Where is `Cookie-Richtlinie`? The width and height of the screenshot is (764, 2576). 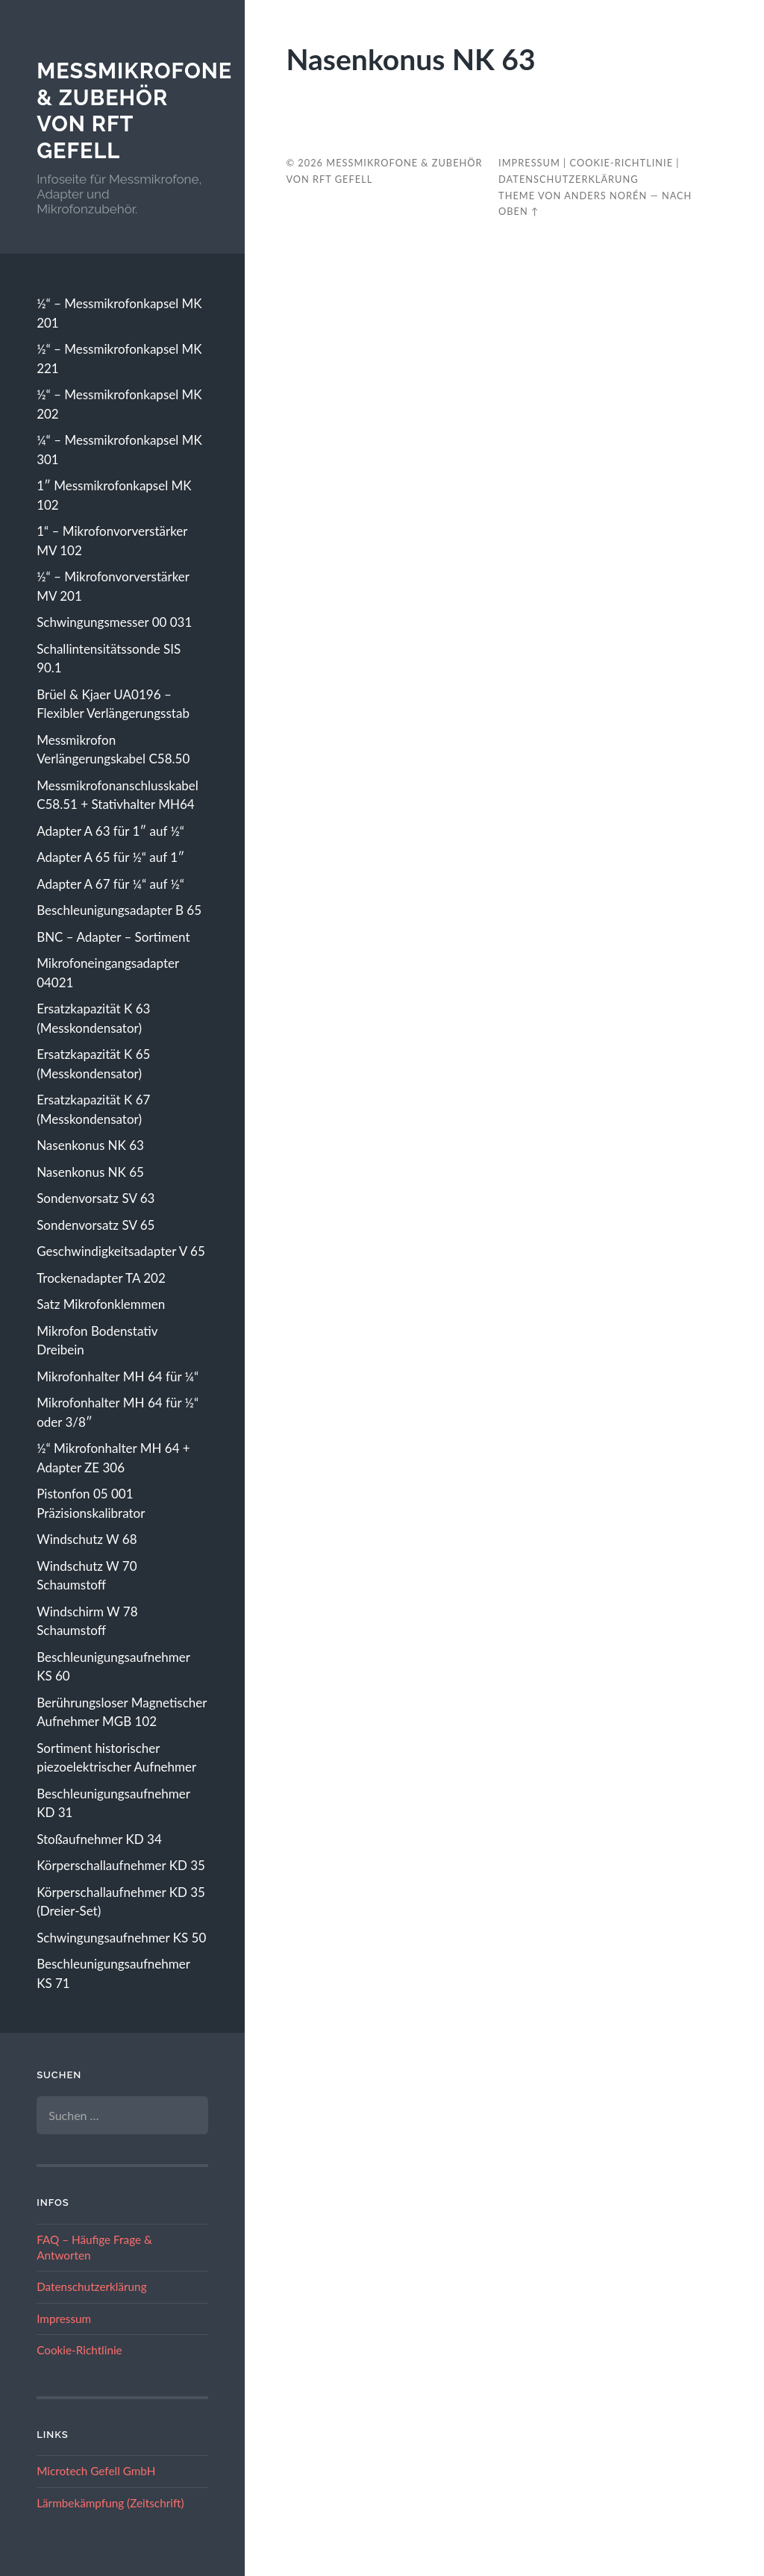 Cookie-Richtlinie is located at coordinates (79, 2350).